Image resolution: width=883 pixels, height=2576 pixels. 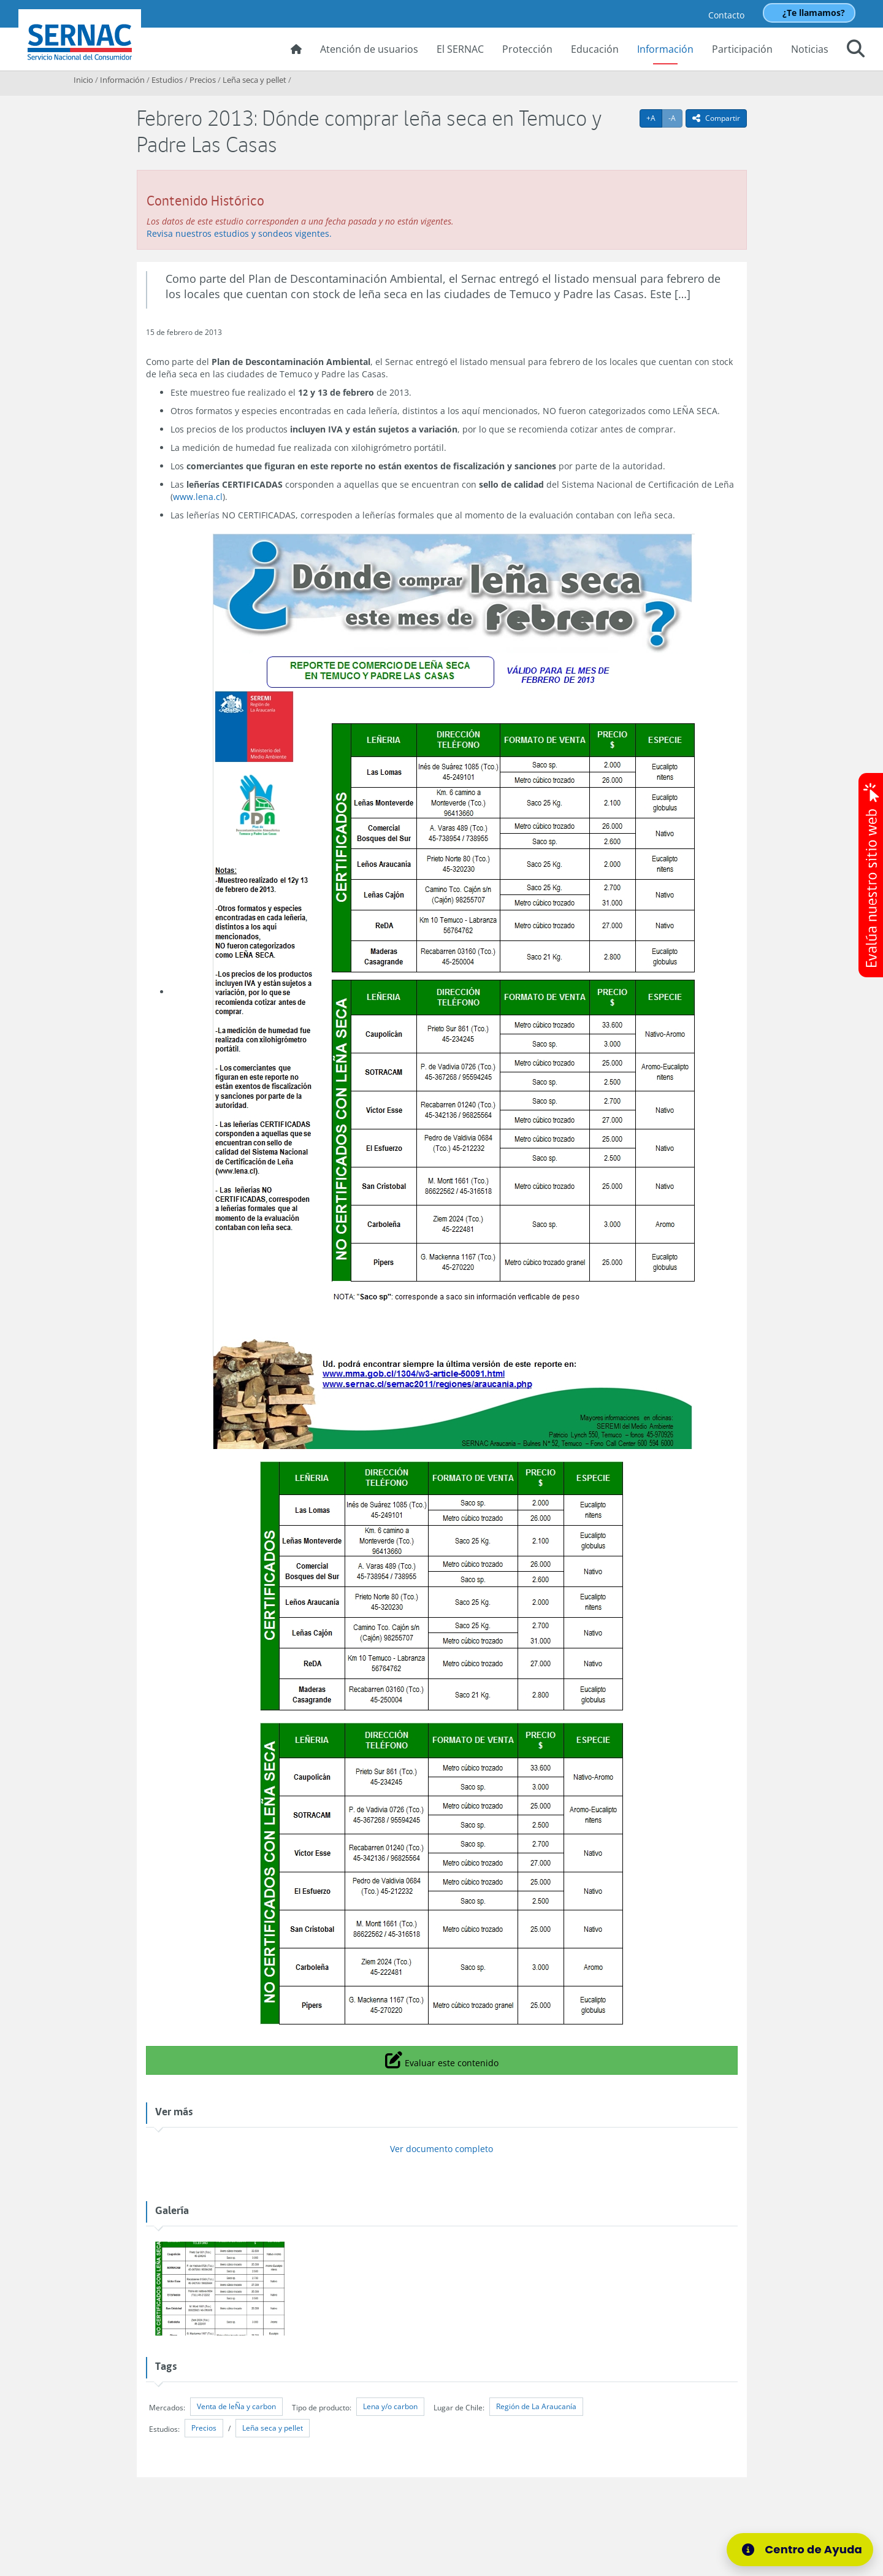 I want to click on Venta de leÑa y carbon, so click(x=236, y=2406).